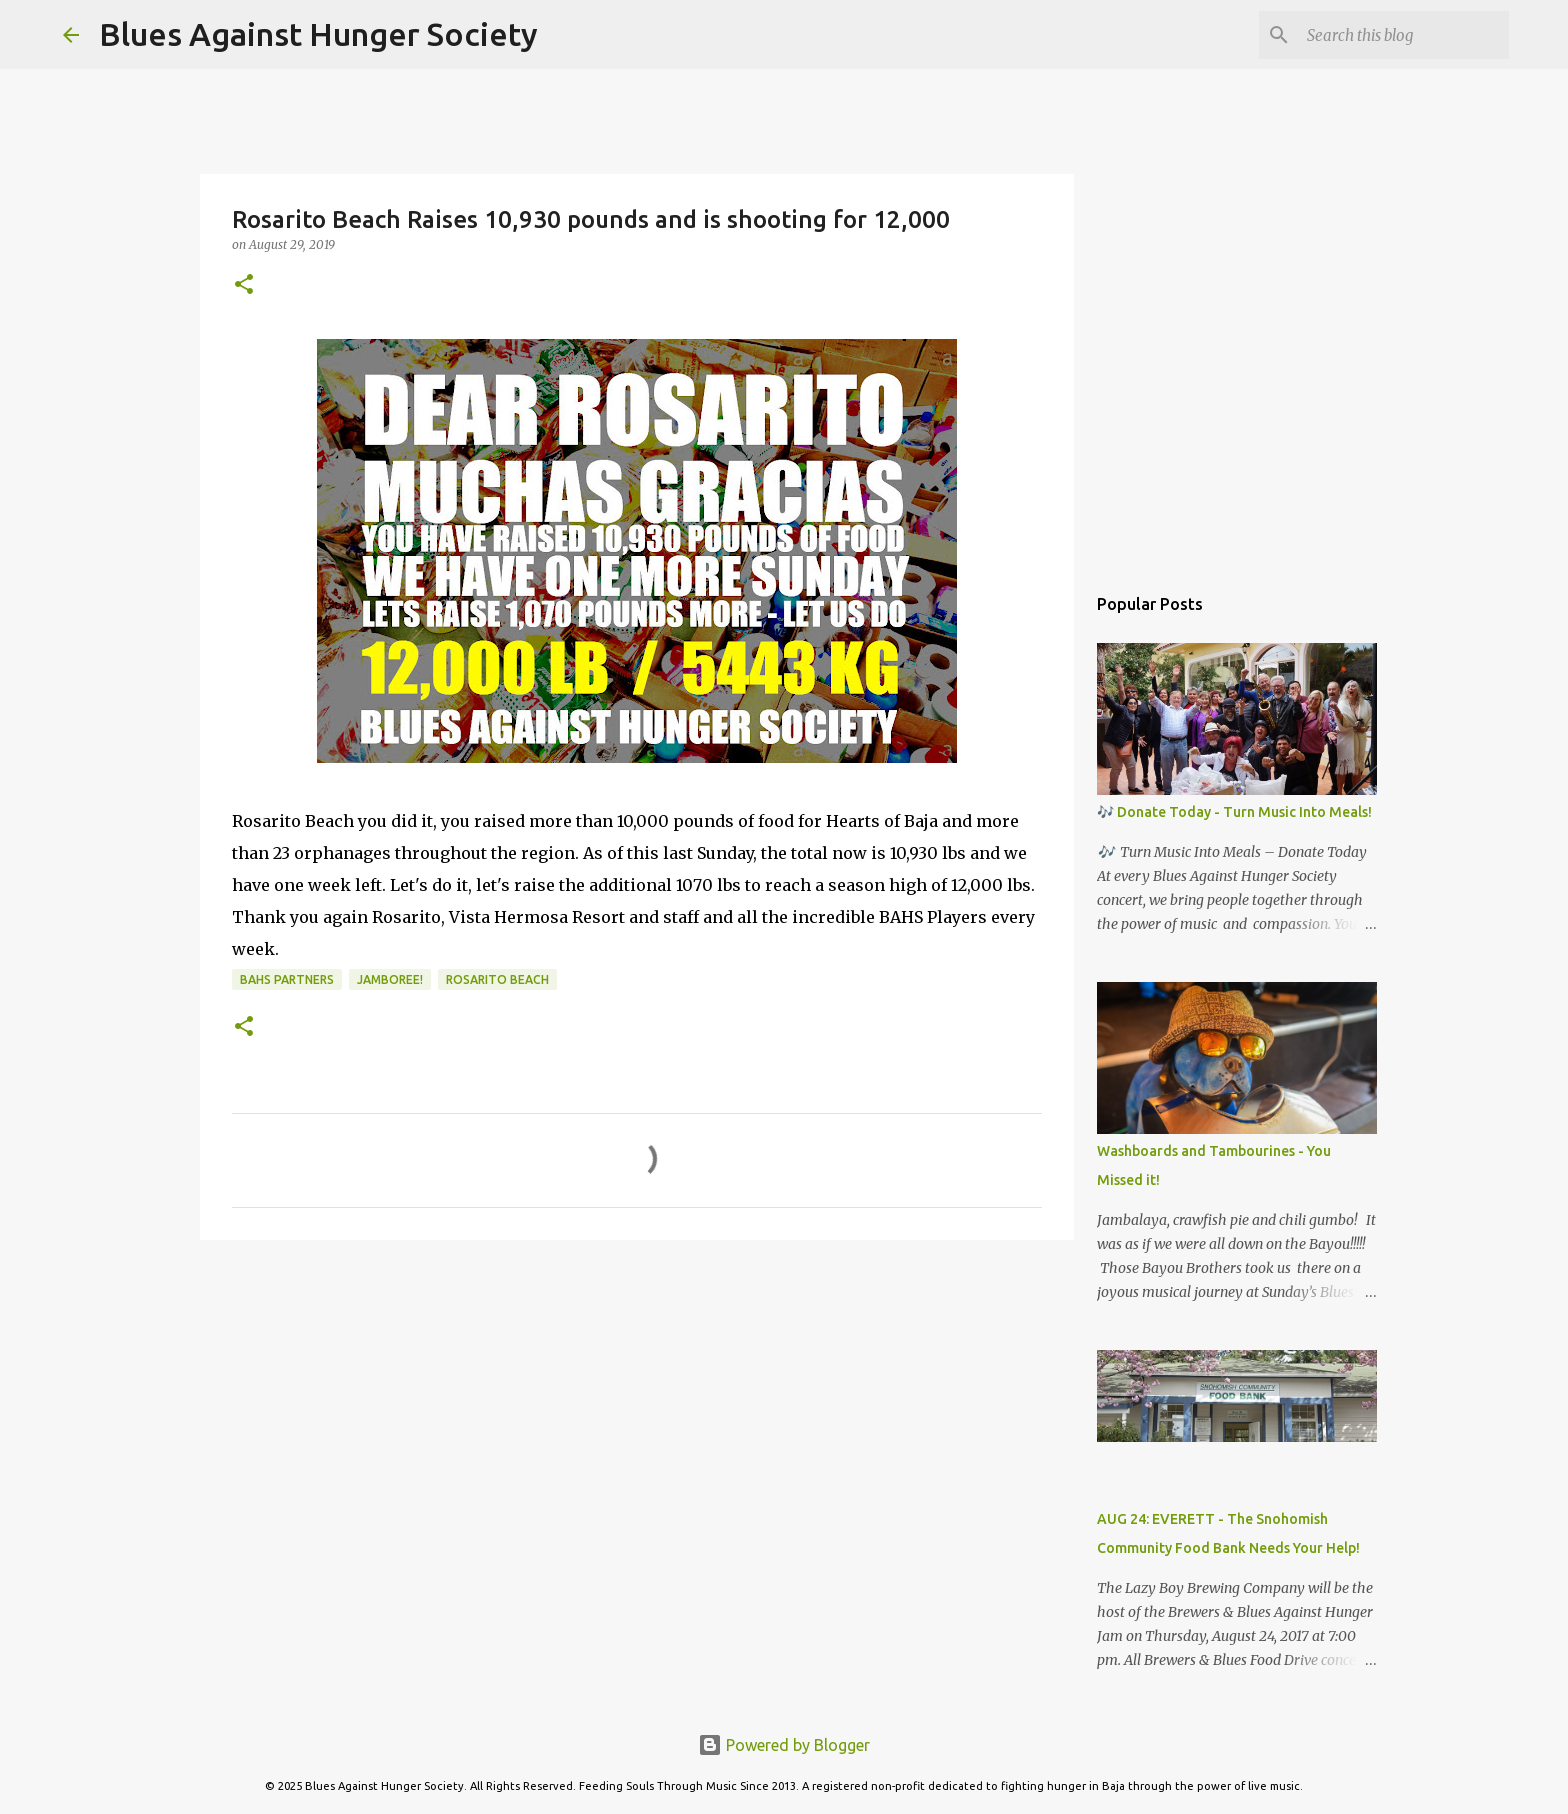 Image resolution: width=1568 pixels, height=1814 pixels. What do you see at coordinates (497, 979) in the screenshot?
I see `Rosarito Beach` at bounding box center [497, 979].